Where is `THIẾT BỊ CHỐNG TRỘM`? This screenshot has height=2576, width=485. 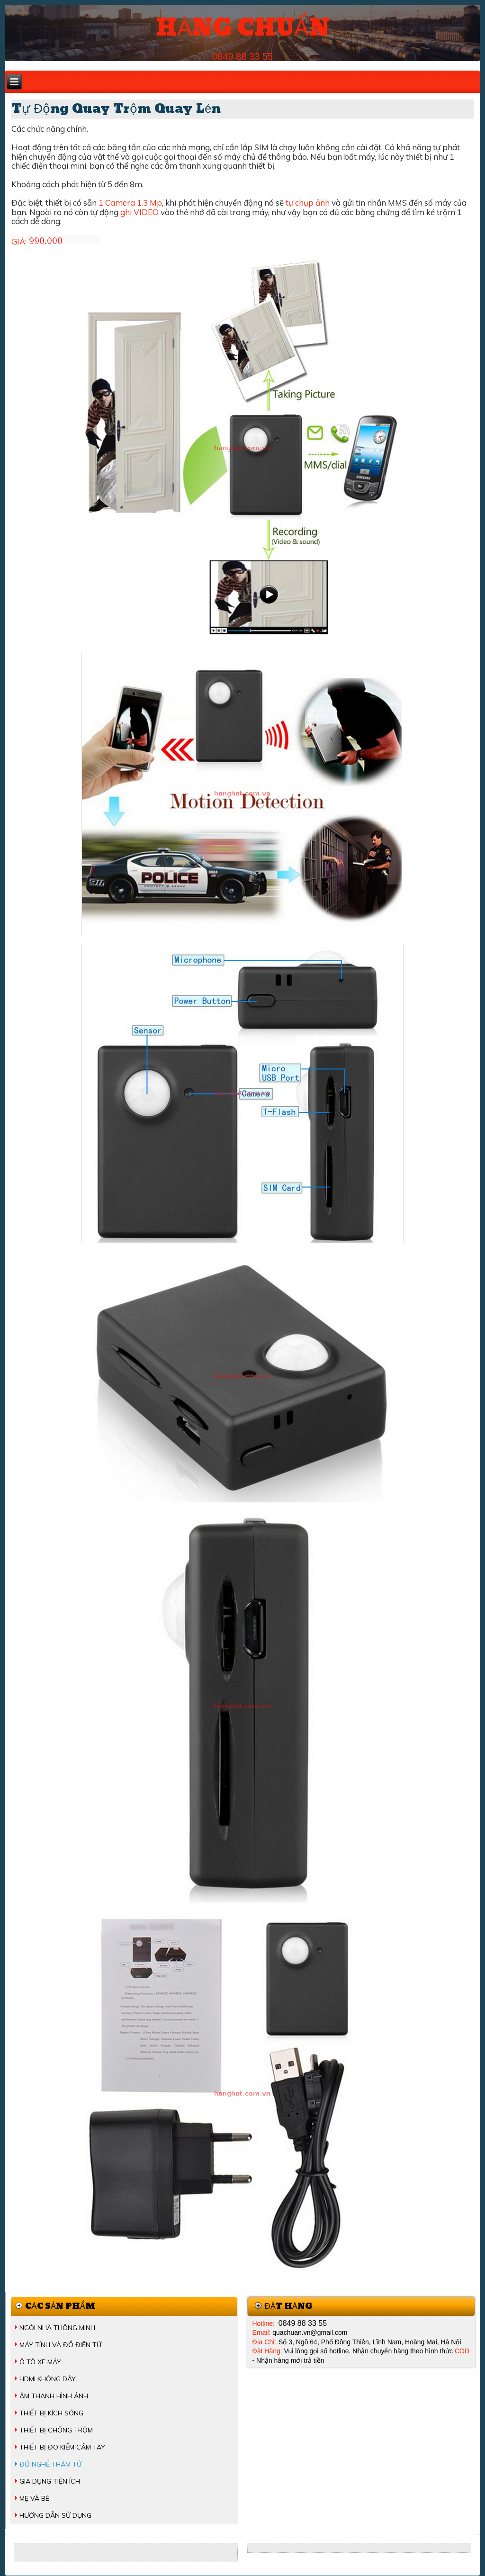 THIẾT BỊ CHỐNG TRỘM is located at coordinates (56, 2430).